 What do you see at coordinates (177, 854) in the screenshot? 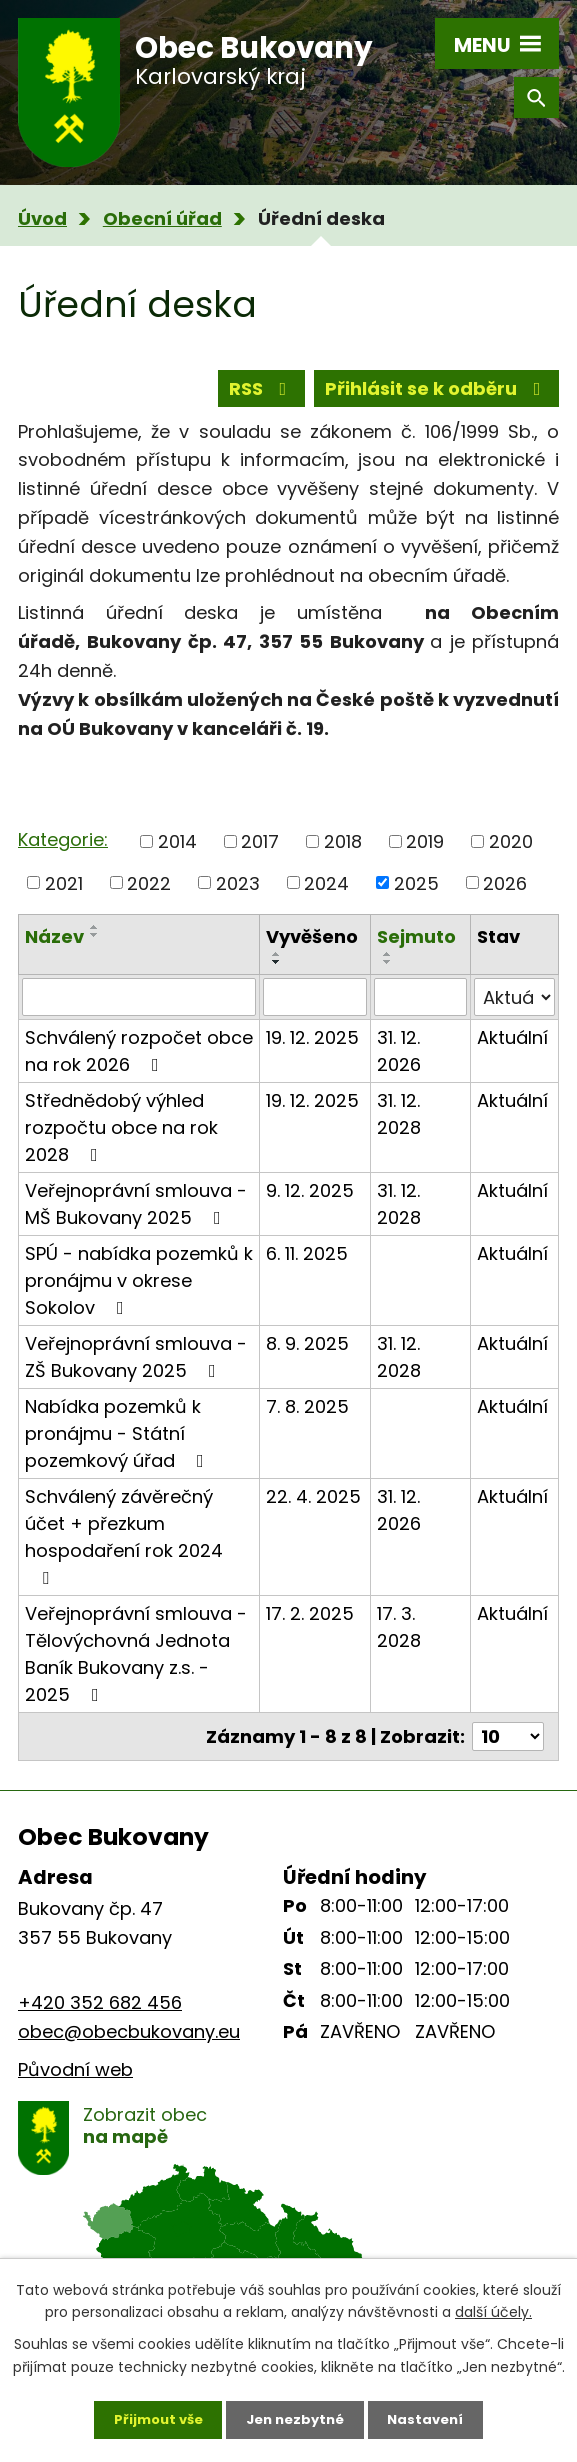
I see `2014` at bounding box center [177, 854].